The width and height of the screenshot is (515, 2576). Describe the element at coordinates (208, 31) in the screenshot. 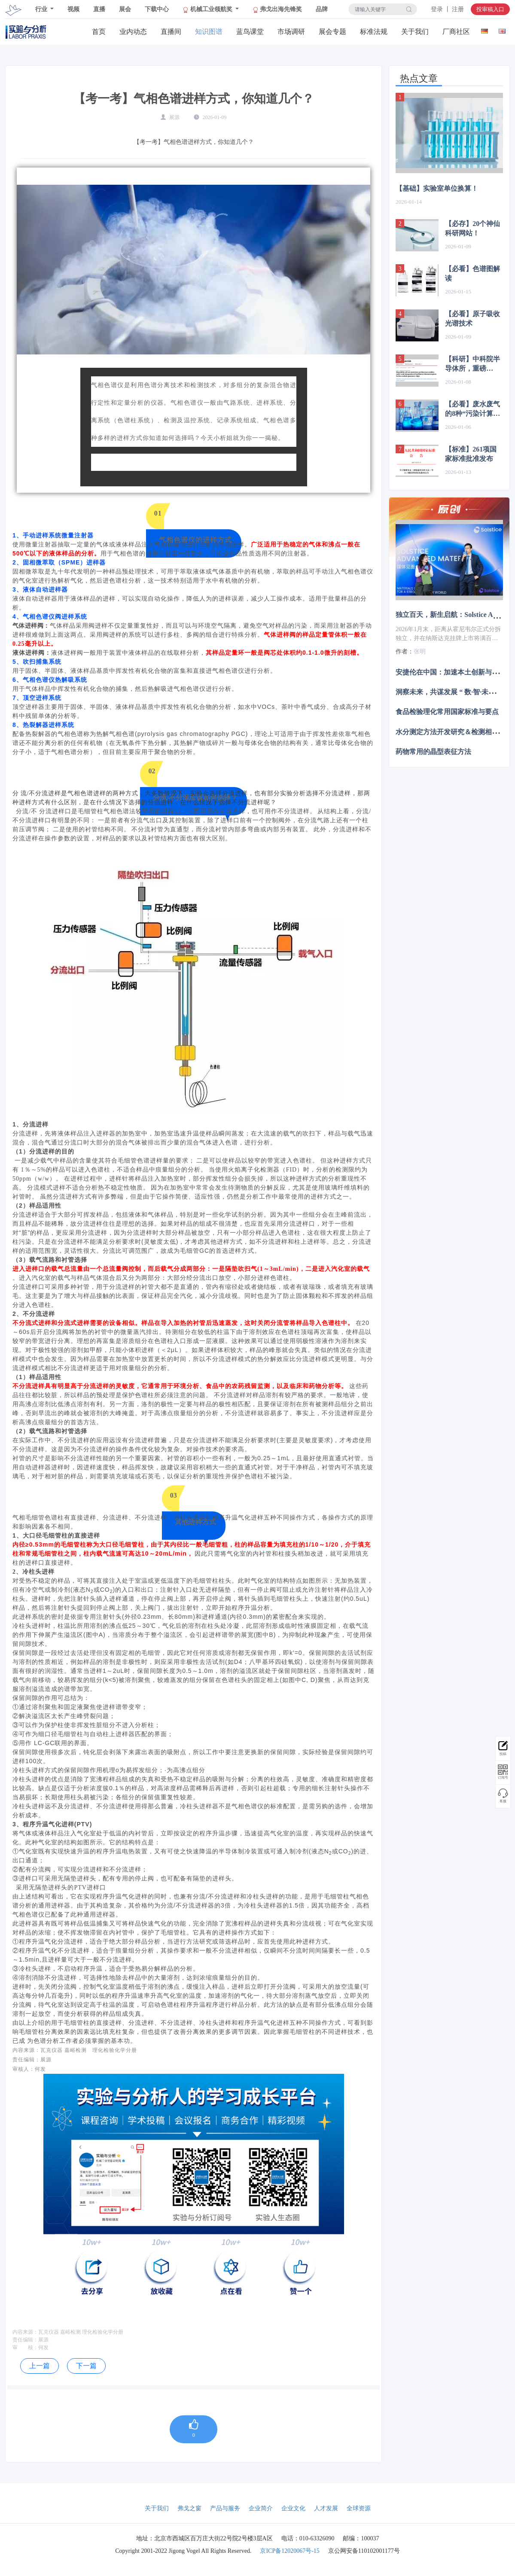

I see `知识图谱` at that location.